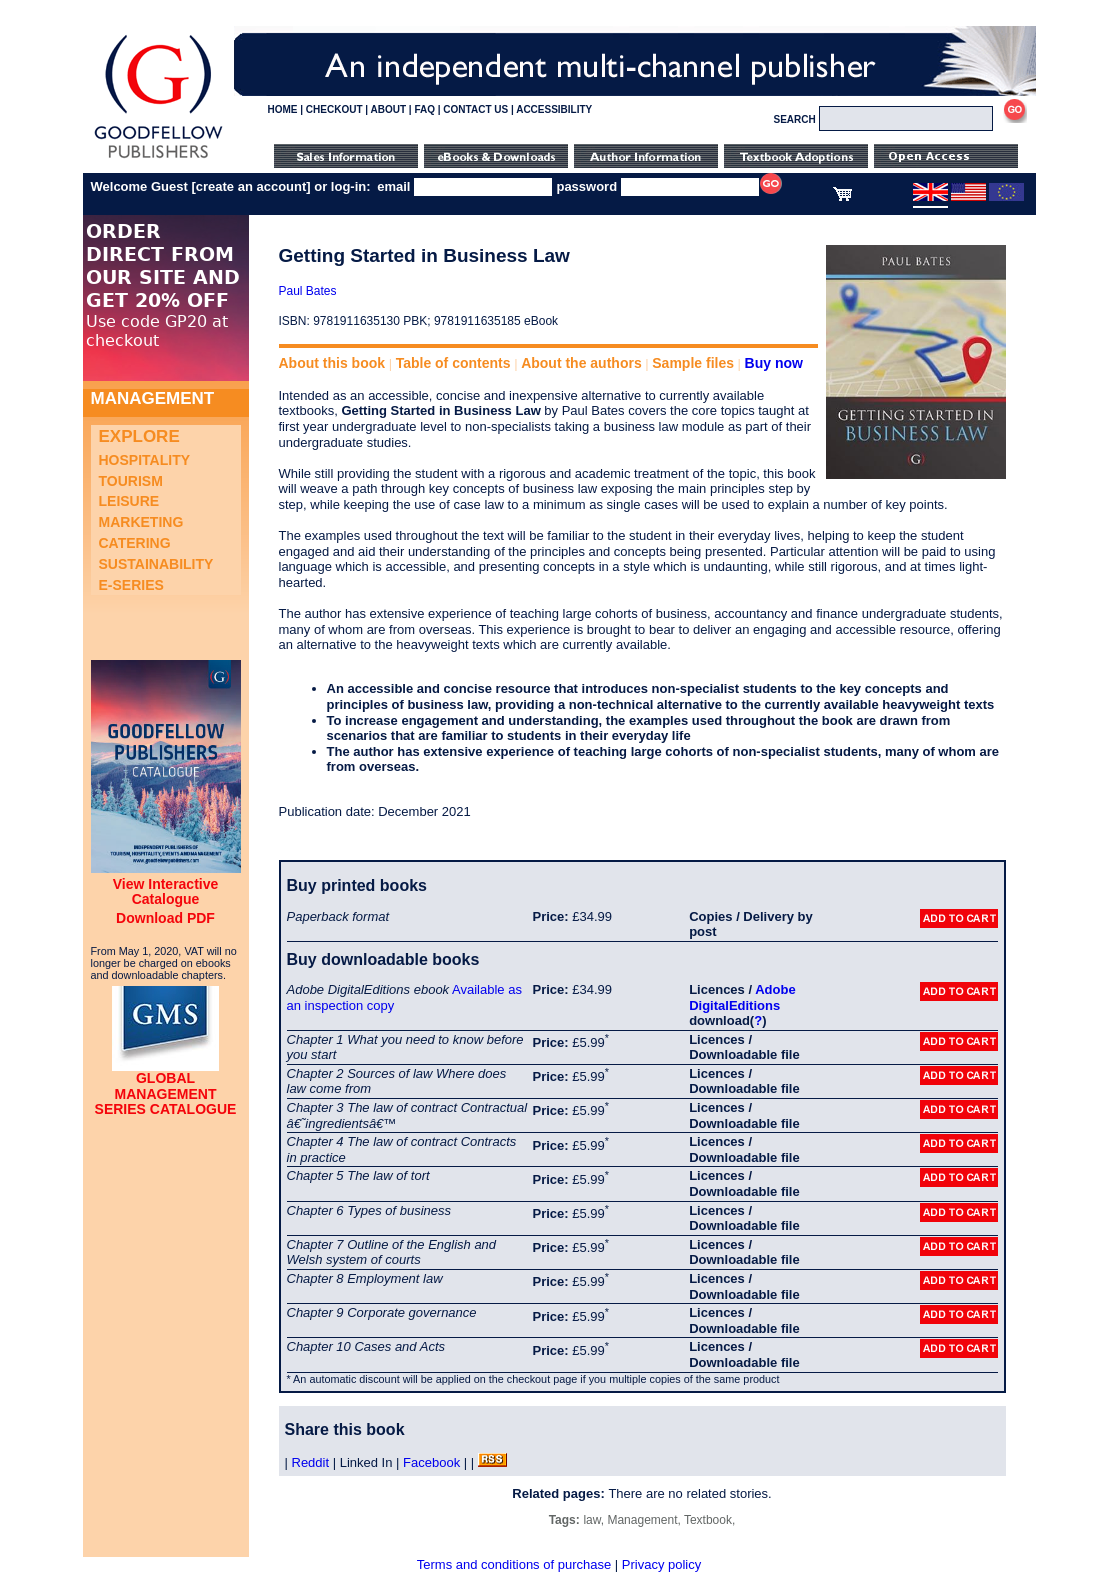  I want to click on Sample files, so click(693, 363).